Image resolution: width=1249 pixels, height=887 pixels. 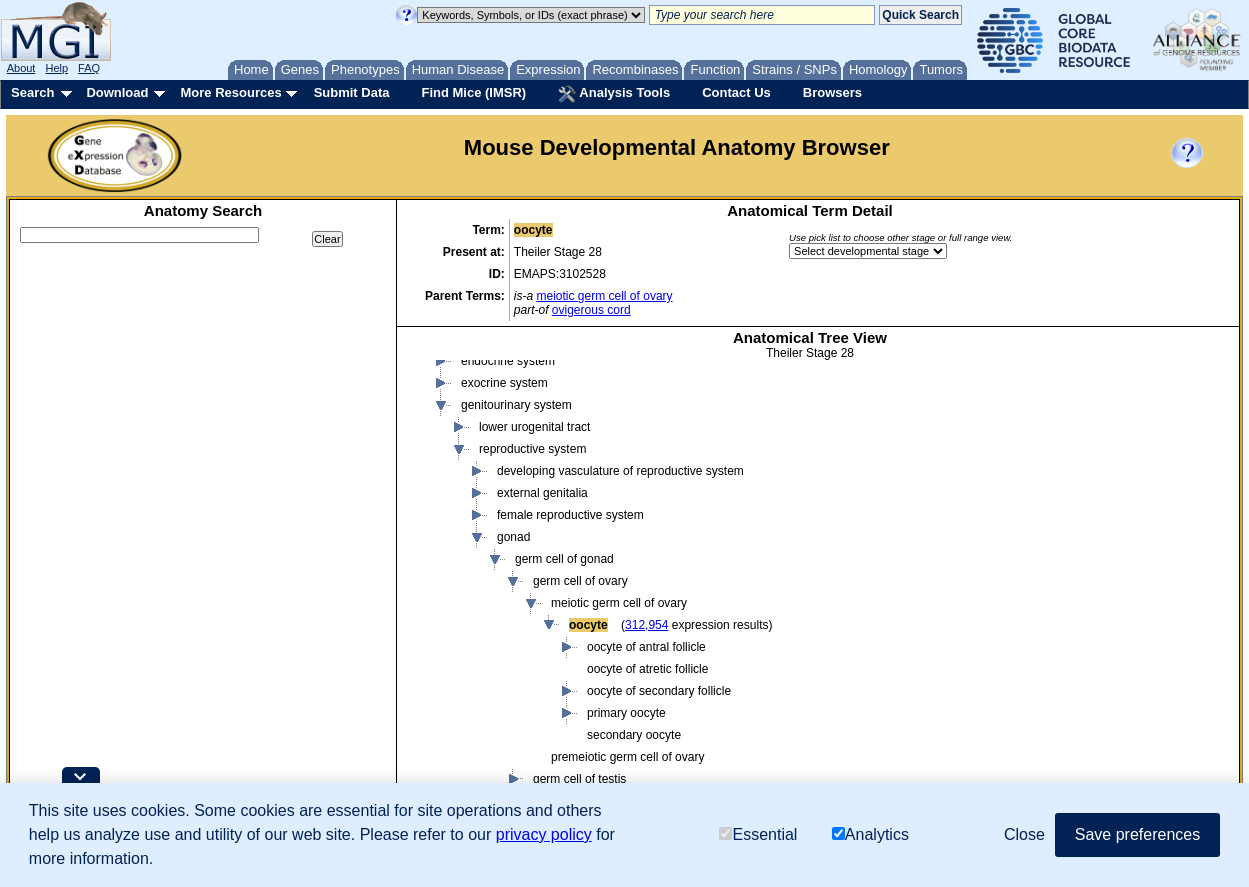 What do you see at coordinates (21, 68) in the screenshot?
I see `About` at bounding box center [21, 68].